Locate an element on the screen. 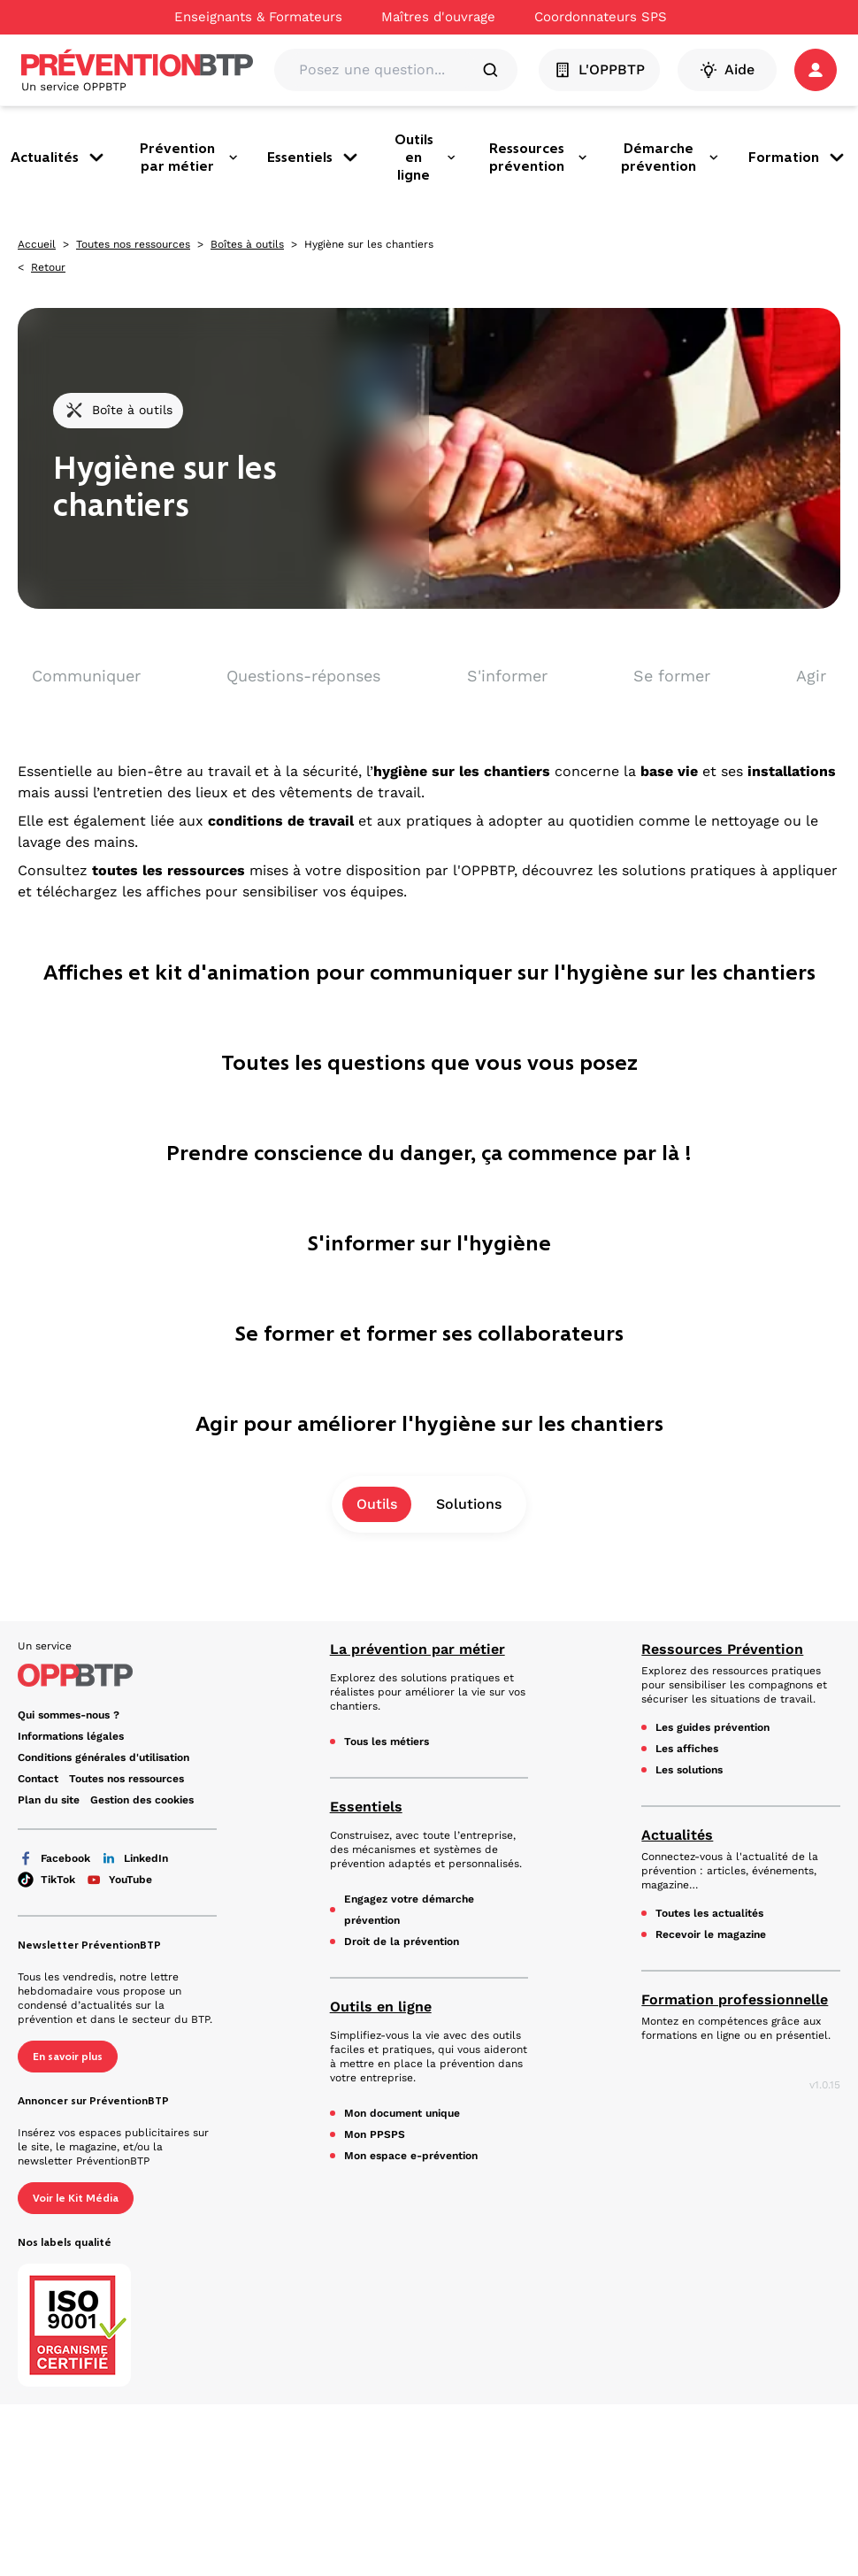  Recevoir le magazine is located at coordinates (710, 1934).